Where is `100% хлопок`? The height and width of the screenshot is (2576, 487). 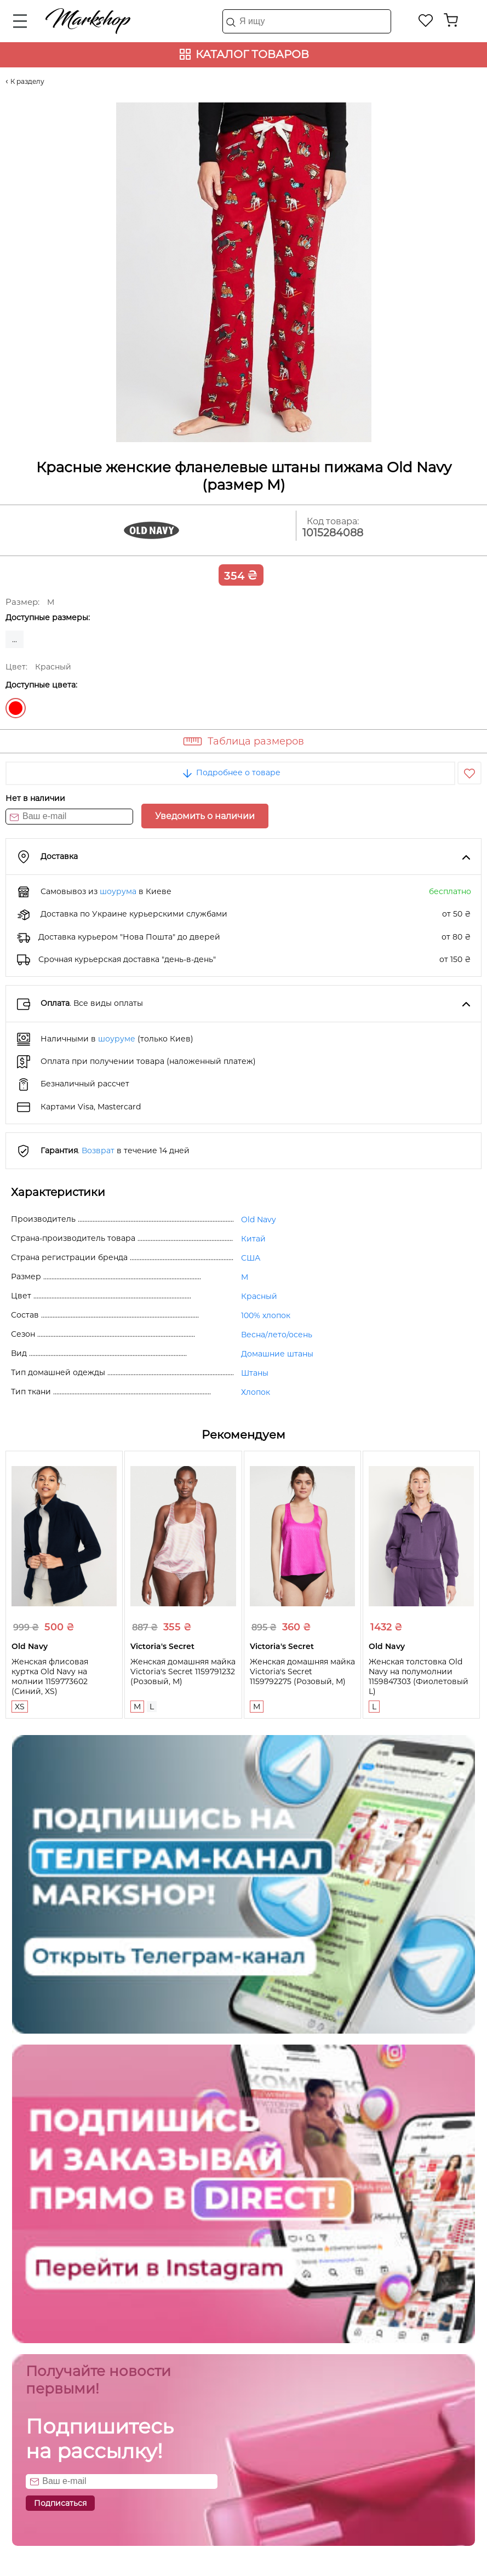 100% хлопок is located at coordinates (265, 1315).